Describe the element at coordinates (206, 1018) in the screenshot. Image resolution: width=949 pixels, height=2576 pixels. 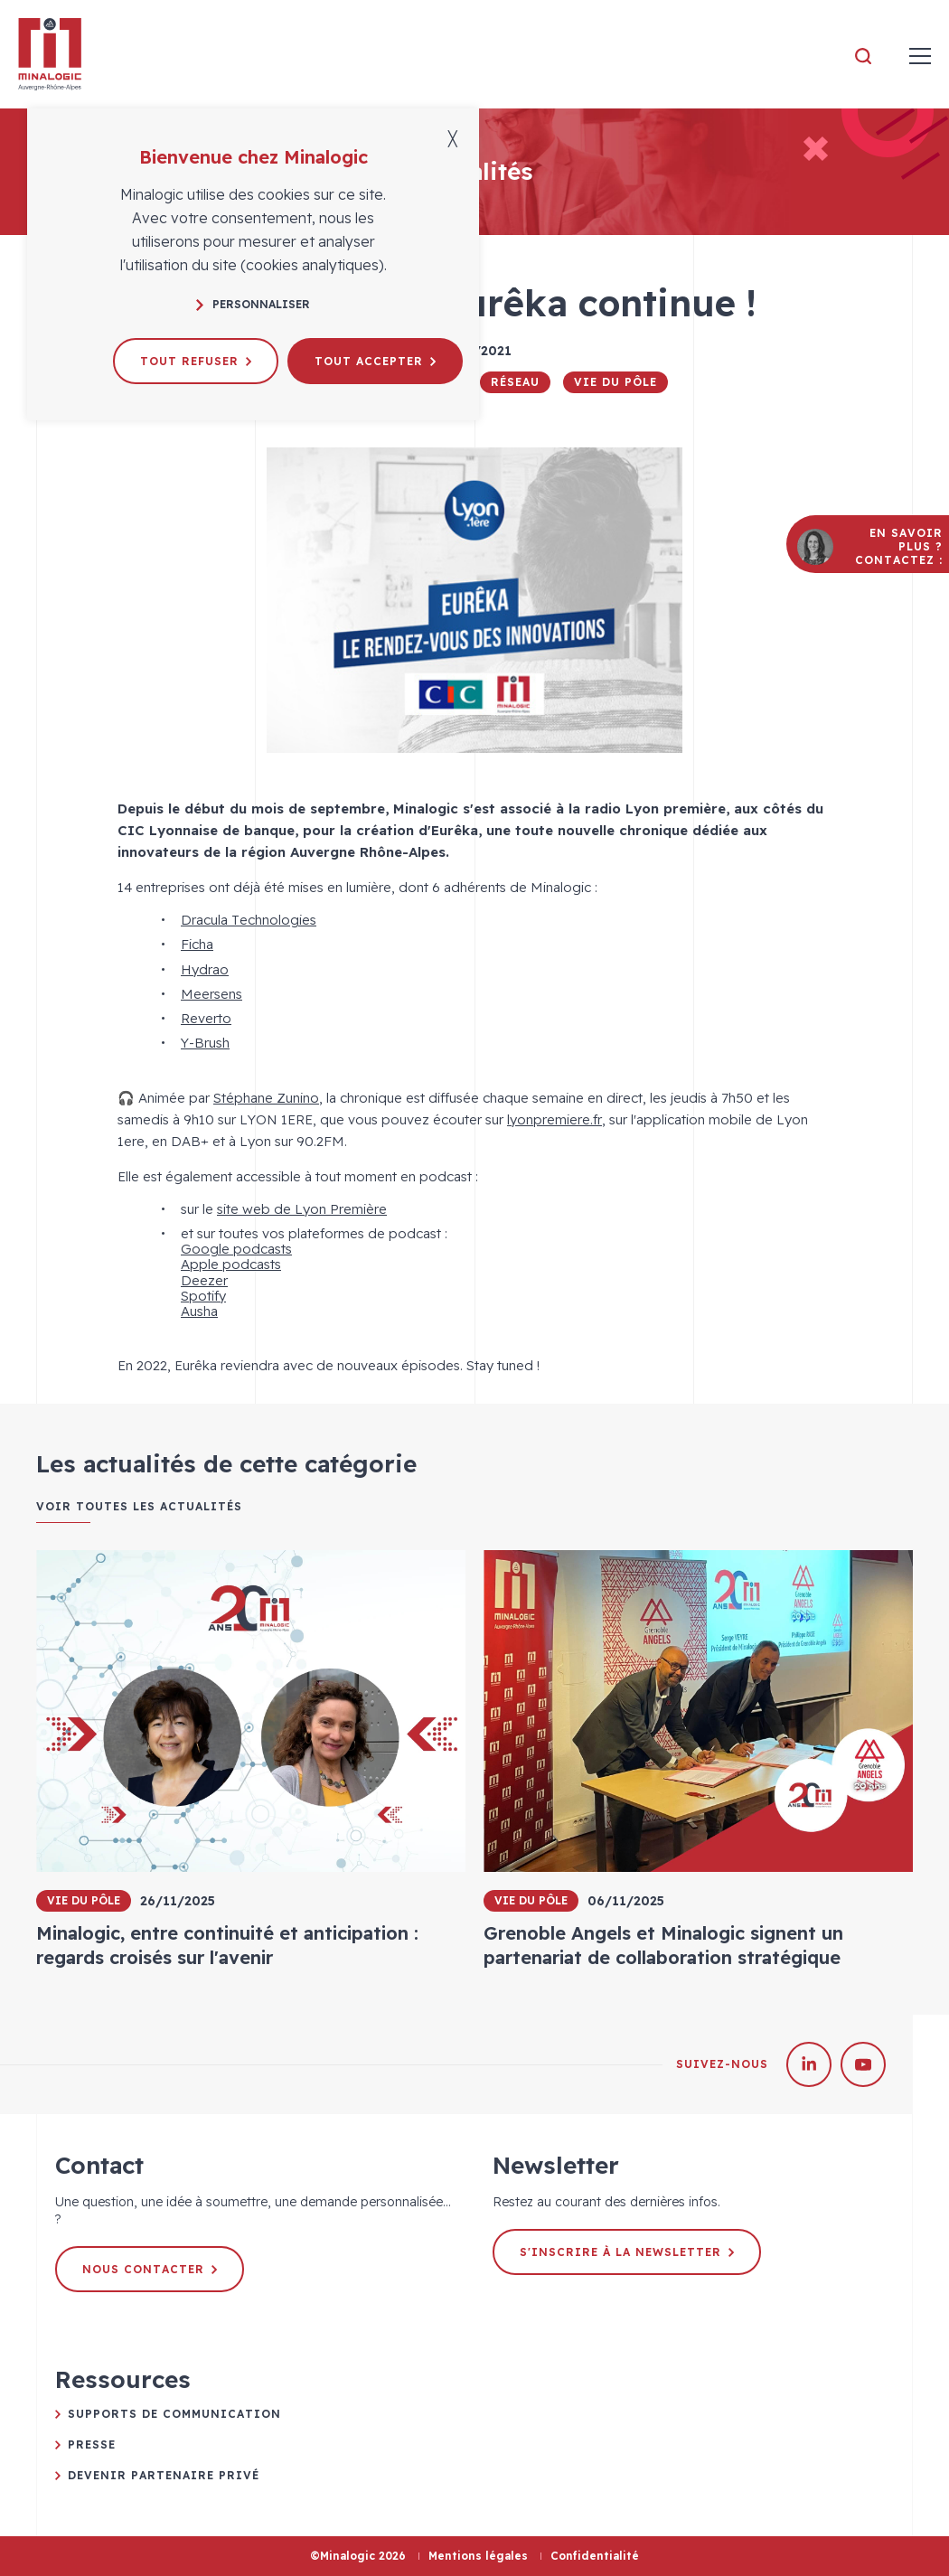
I see `Reverto` at that location.